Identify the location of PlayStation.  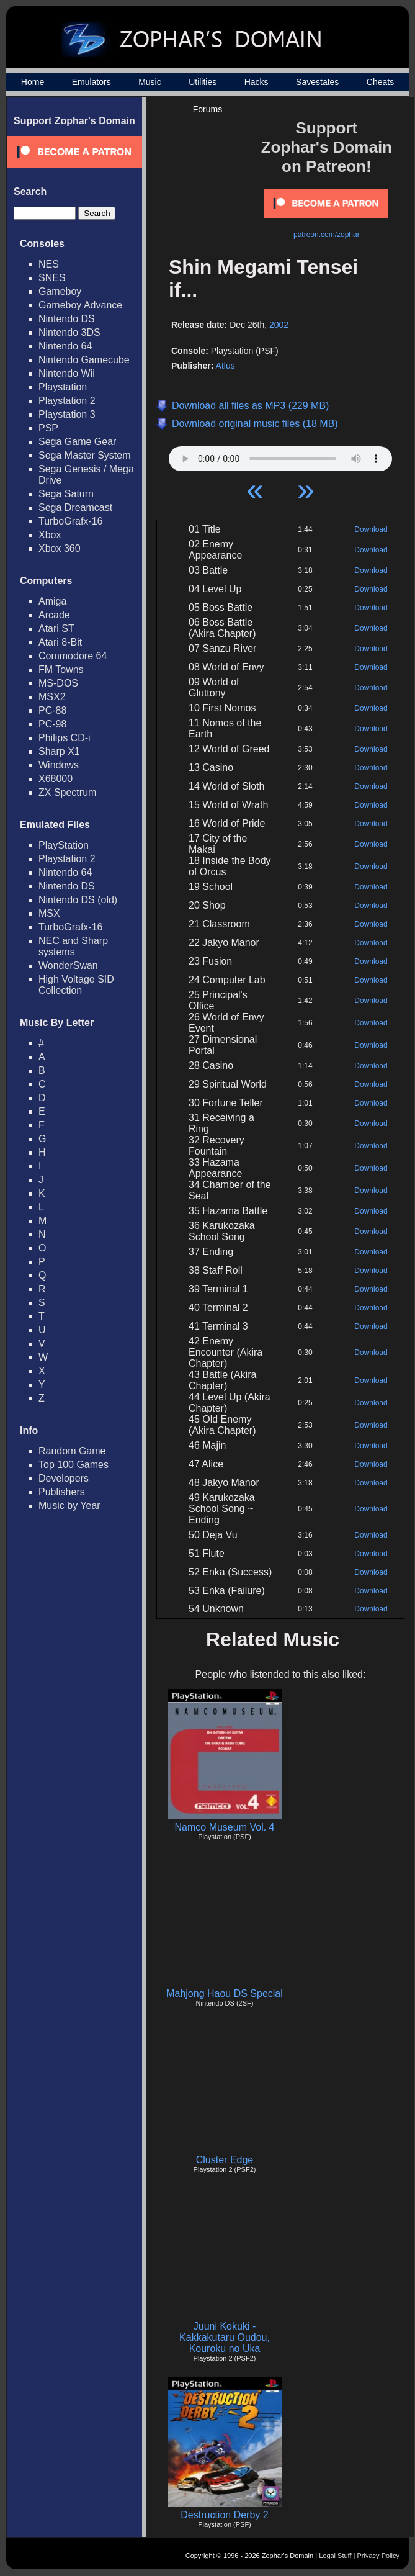
(63, 845).